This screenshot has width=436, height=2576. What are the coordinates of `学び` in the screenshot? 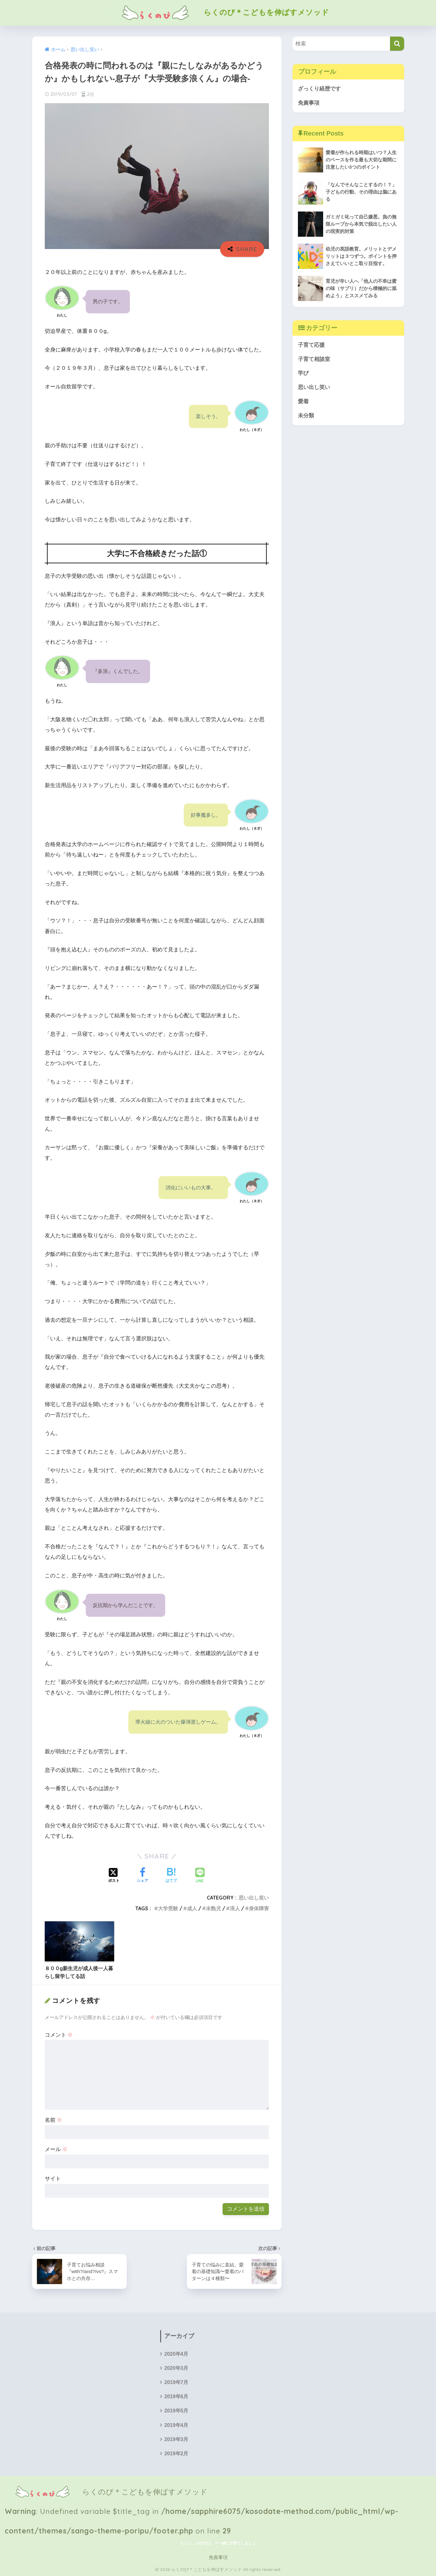 It's located at (303, 373).